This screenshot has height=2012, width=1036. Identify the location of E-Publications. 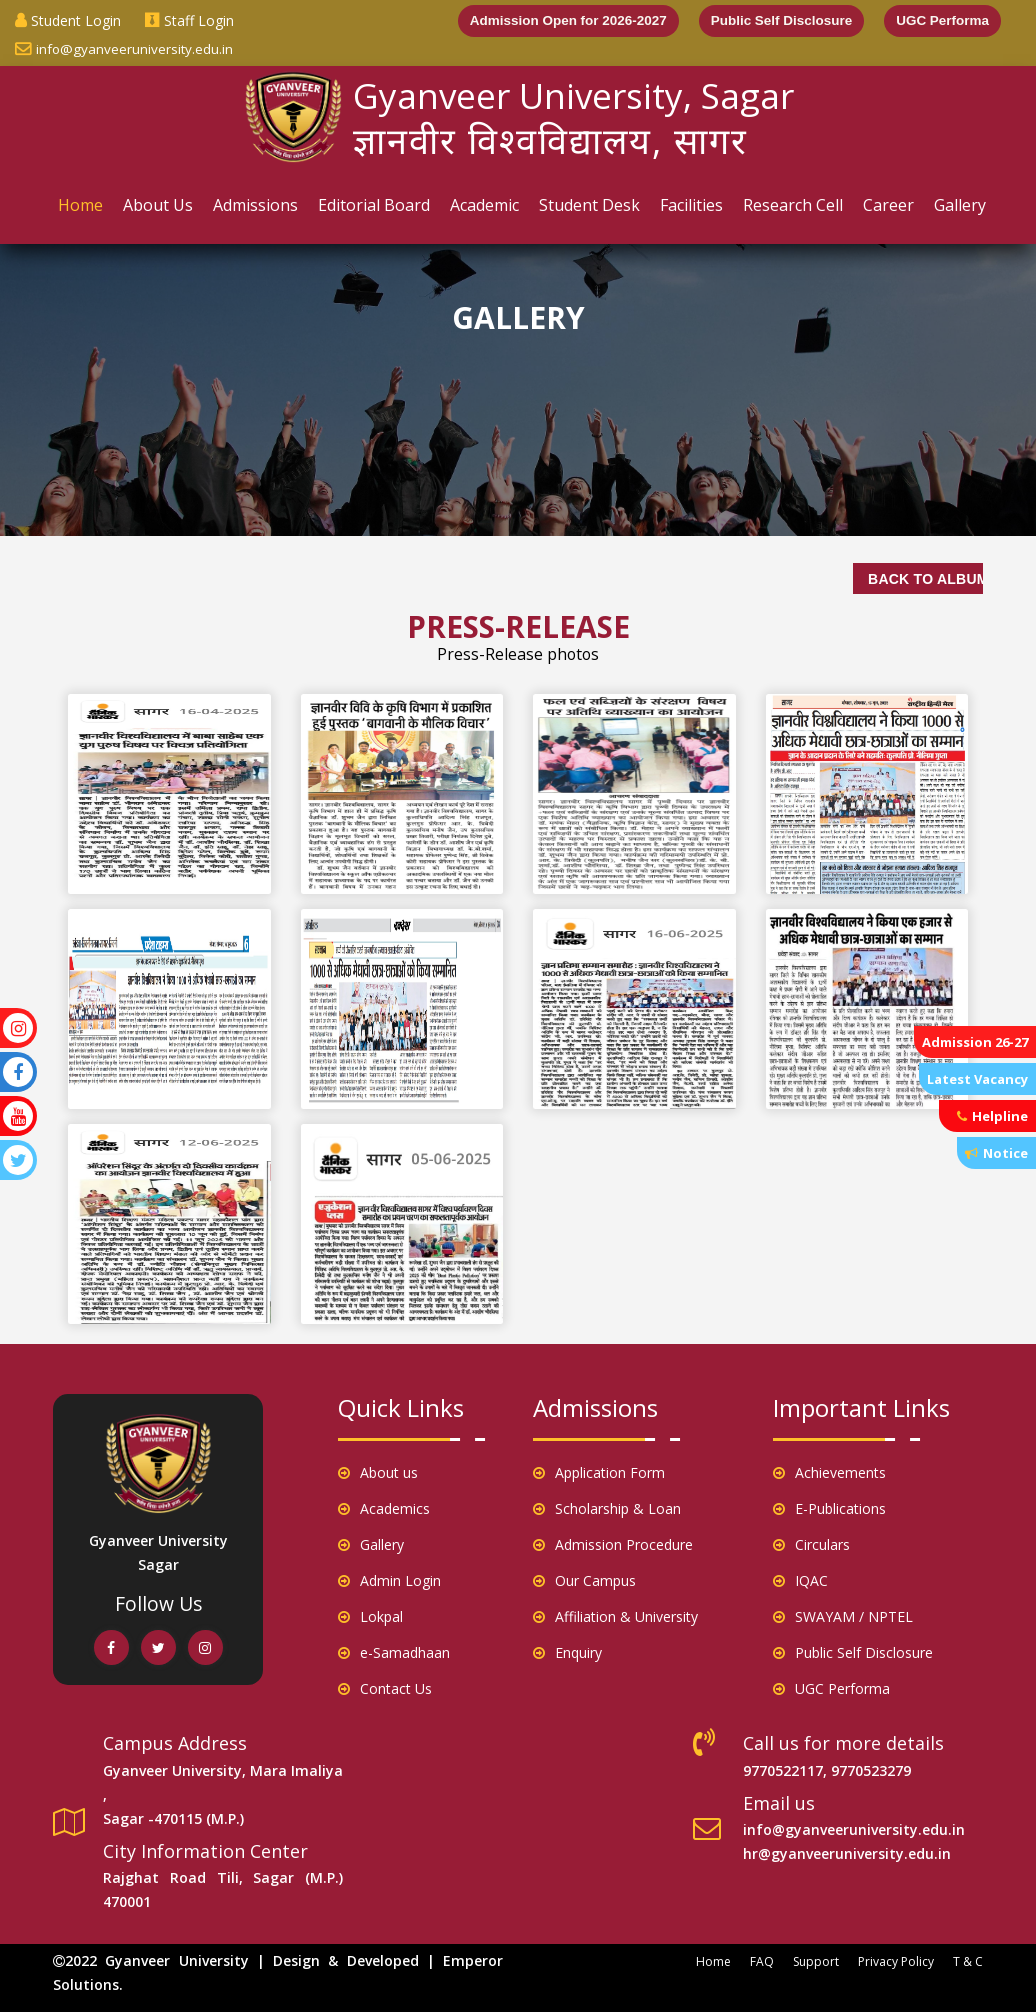
(829, 1508).